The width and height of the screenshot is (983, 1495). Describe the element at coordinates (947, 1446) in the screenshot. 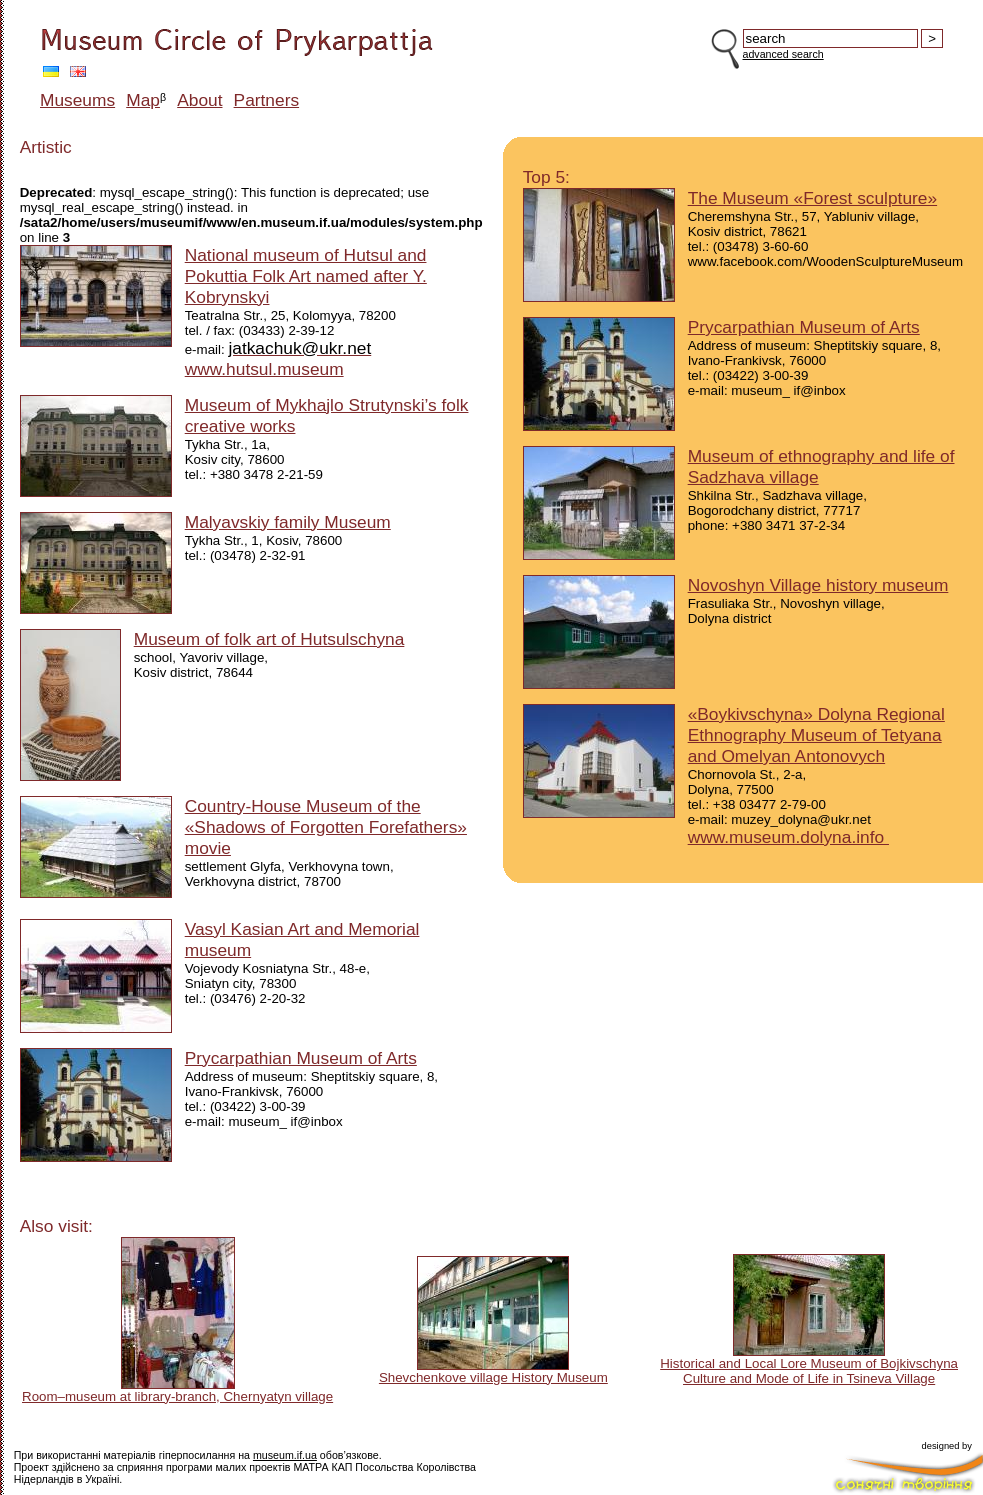

I see `designed by` at that location.